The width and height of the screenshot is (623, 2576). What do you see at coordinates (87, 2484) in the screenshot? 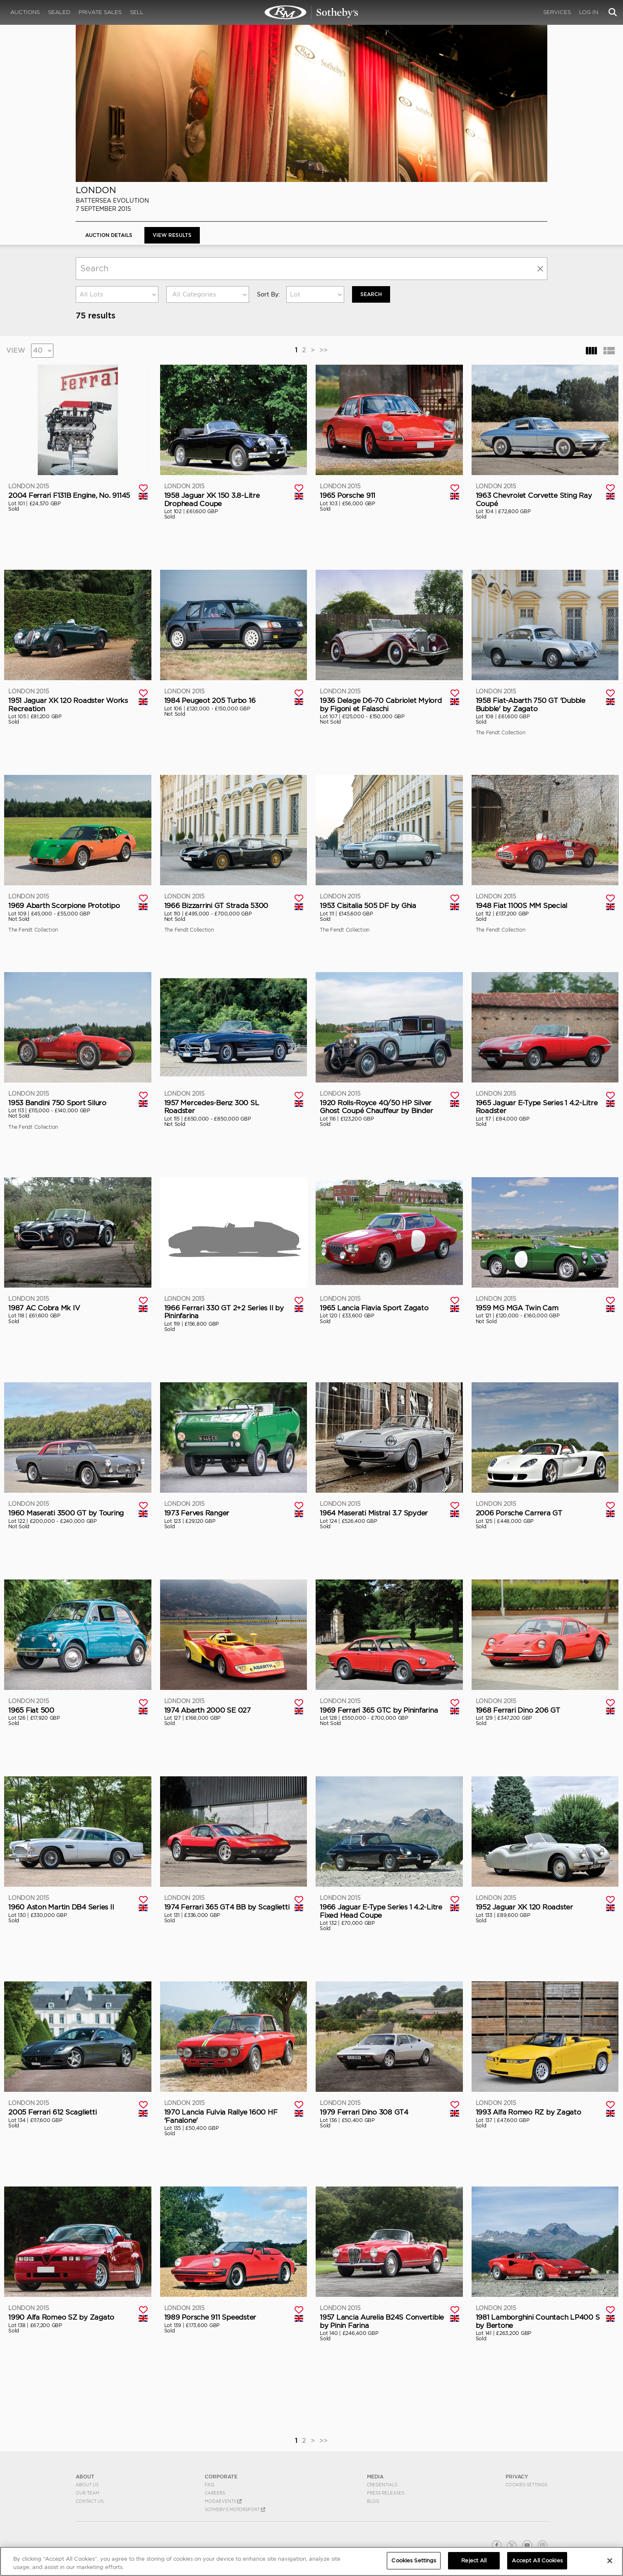
I see `About Us` at bounding box center [87, 2484].